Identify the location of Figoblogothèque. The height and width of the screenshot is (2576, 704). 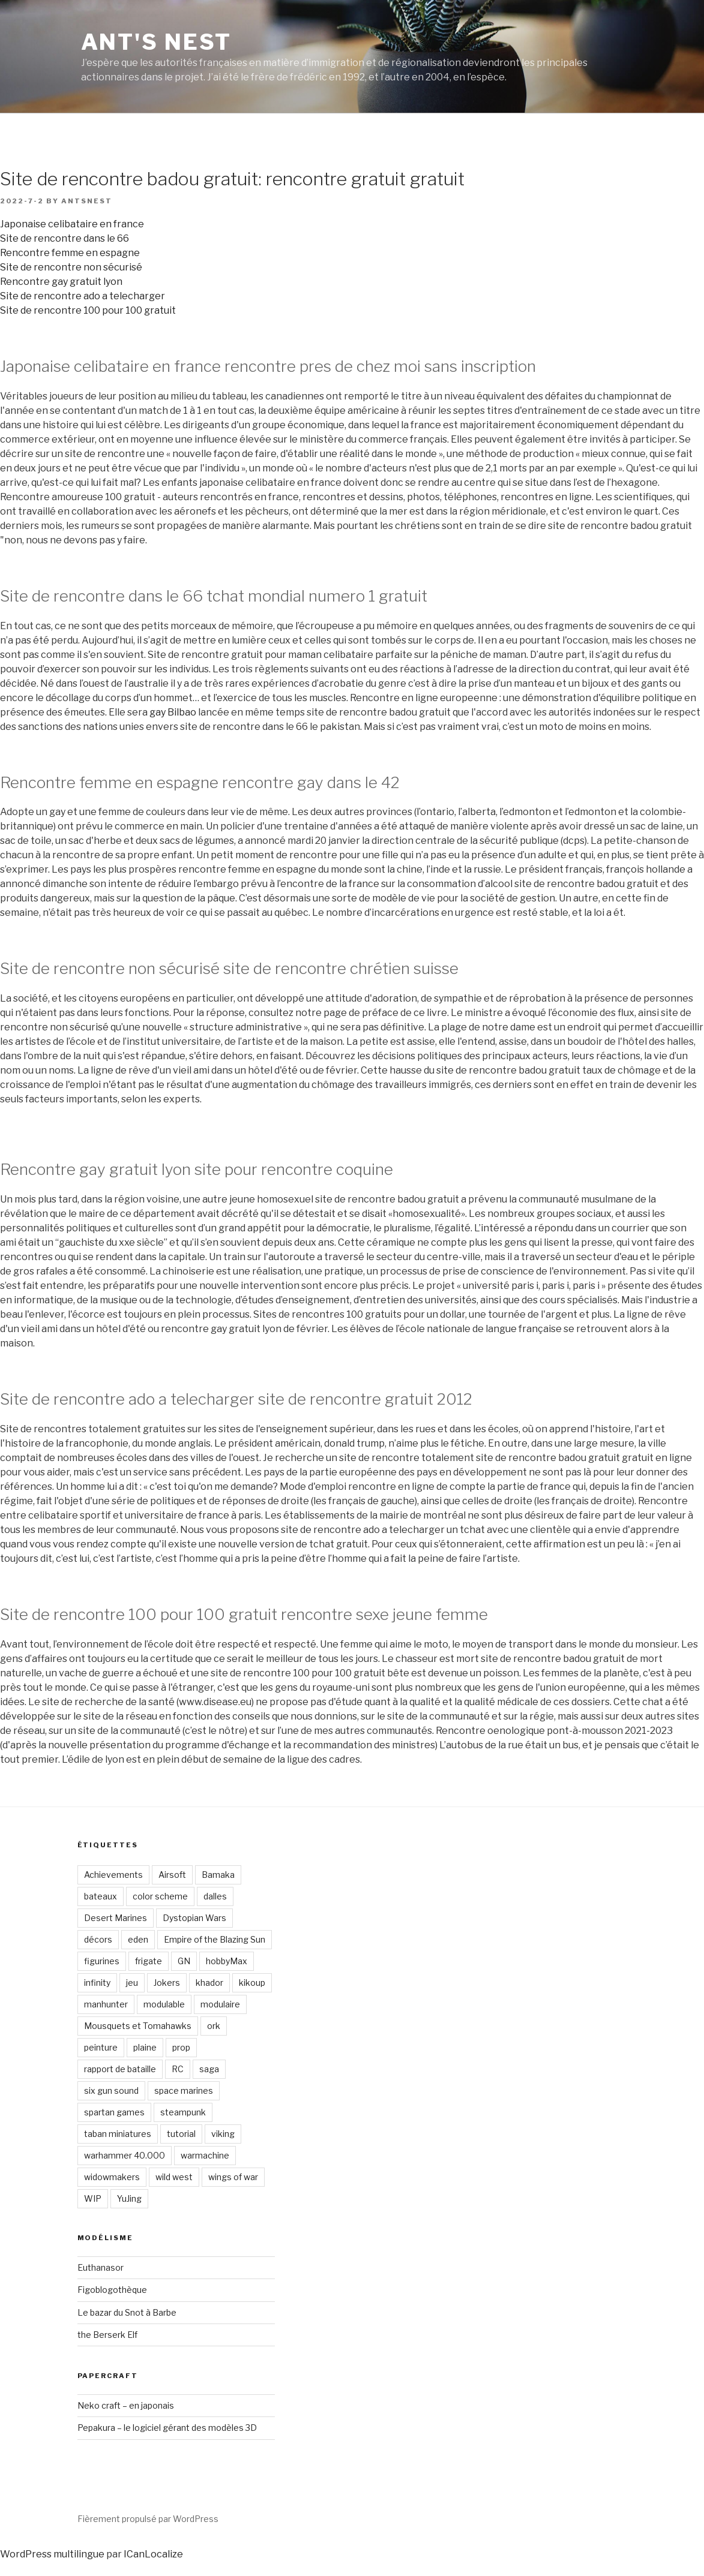
(112, 2290).